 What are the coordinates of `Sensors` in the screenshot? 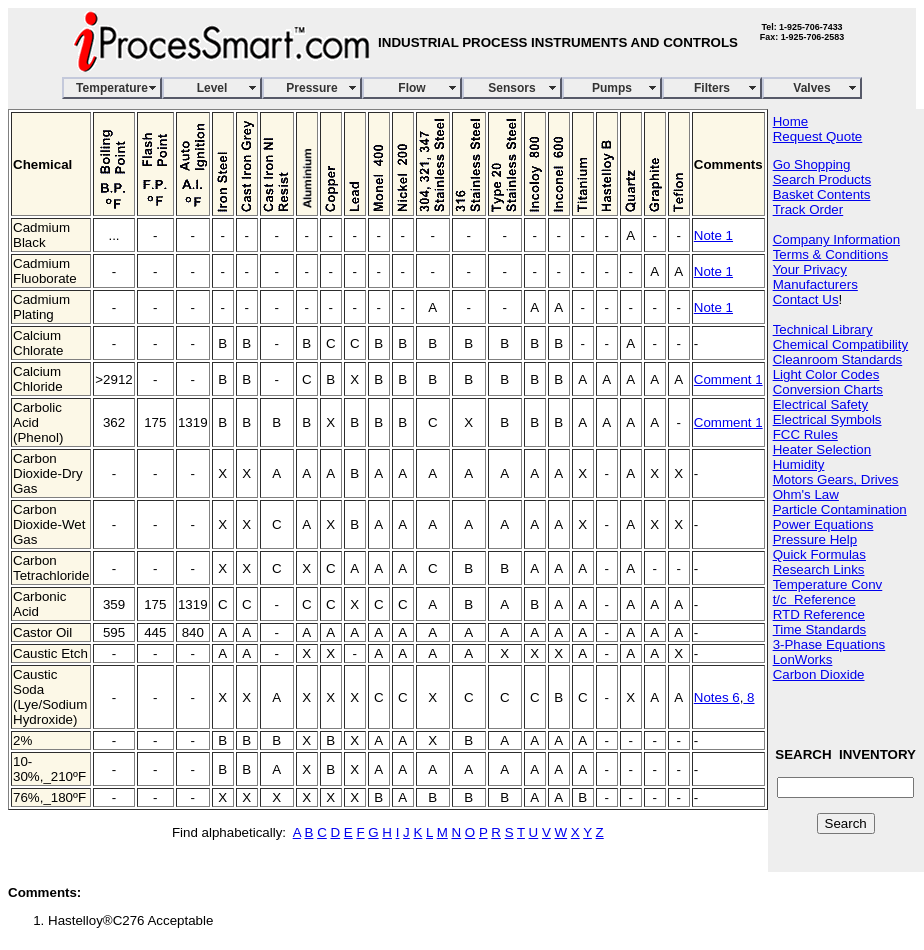 It's located at (511, 88).